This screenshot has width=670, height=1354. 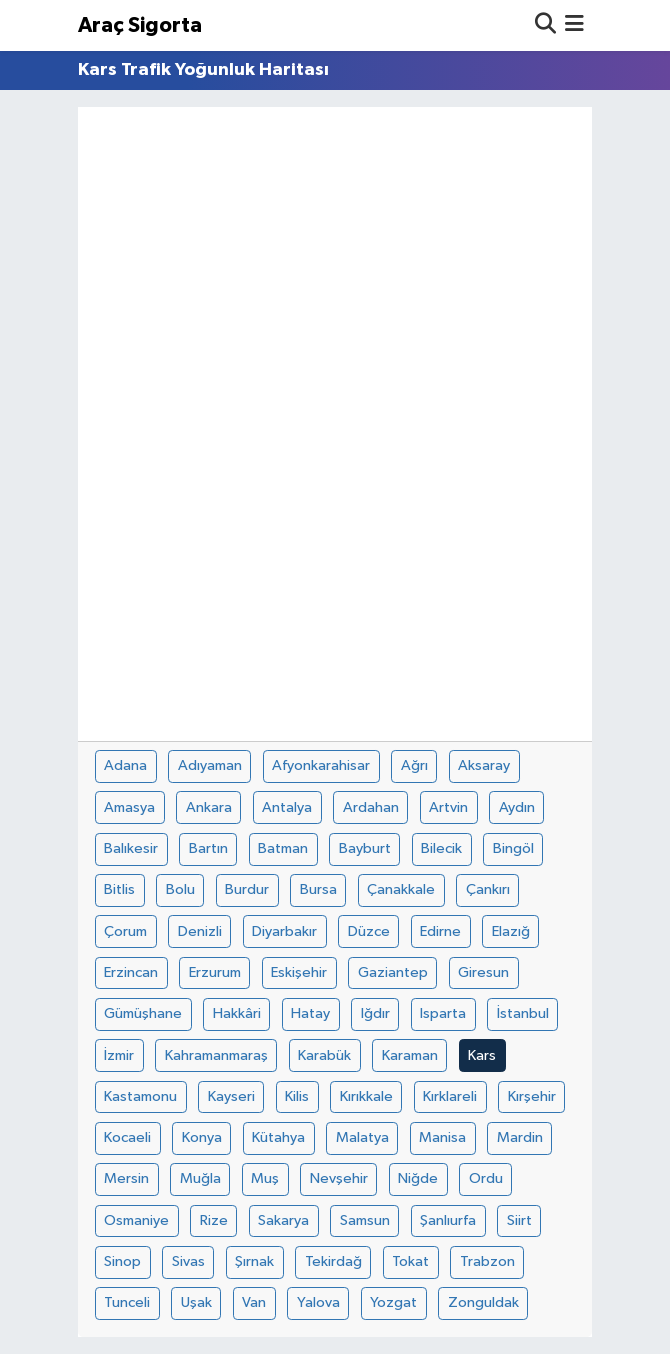 What do you see at coordinates (119, 1055) in the screenshot?
I see `İzmir` at bounding box center [119, 1055].